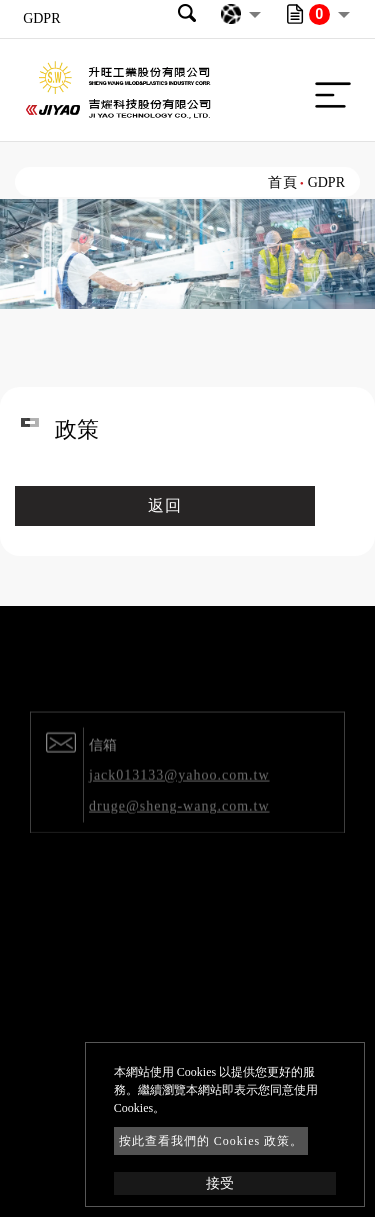  What do you see at coordinates (328, 90) in the screenshot?
I see `[Toggle navigation]` at bounding box center [328, 90].